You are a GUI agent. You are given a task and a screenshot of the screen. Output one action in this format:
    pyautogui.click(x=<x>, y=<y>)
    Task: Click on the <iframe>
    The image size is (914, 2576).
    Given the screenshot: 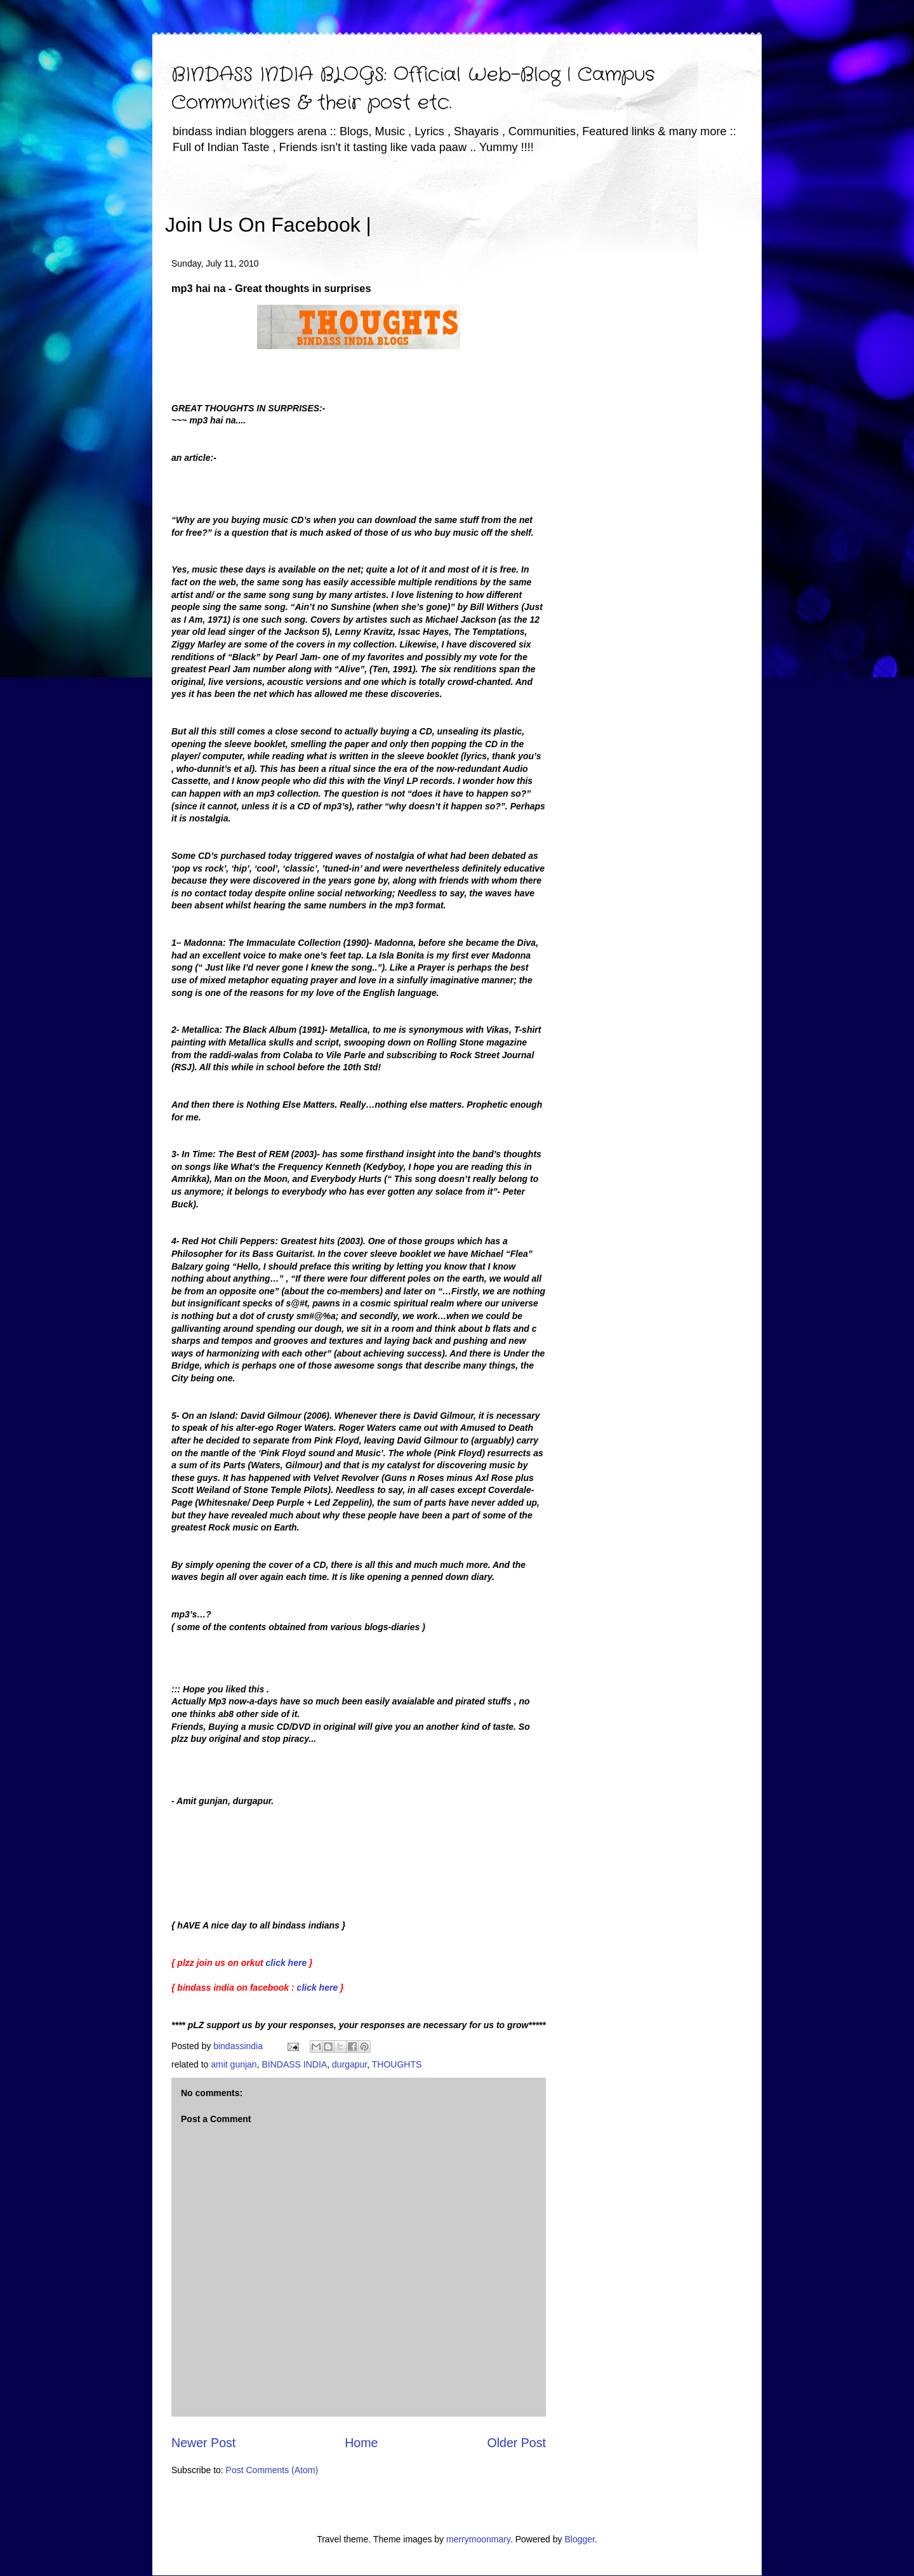 What is the action you would take?
    pyautogui.click(x=520, y=206)
    